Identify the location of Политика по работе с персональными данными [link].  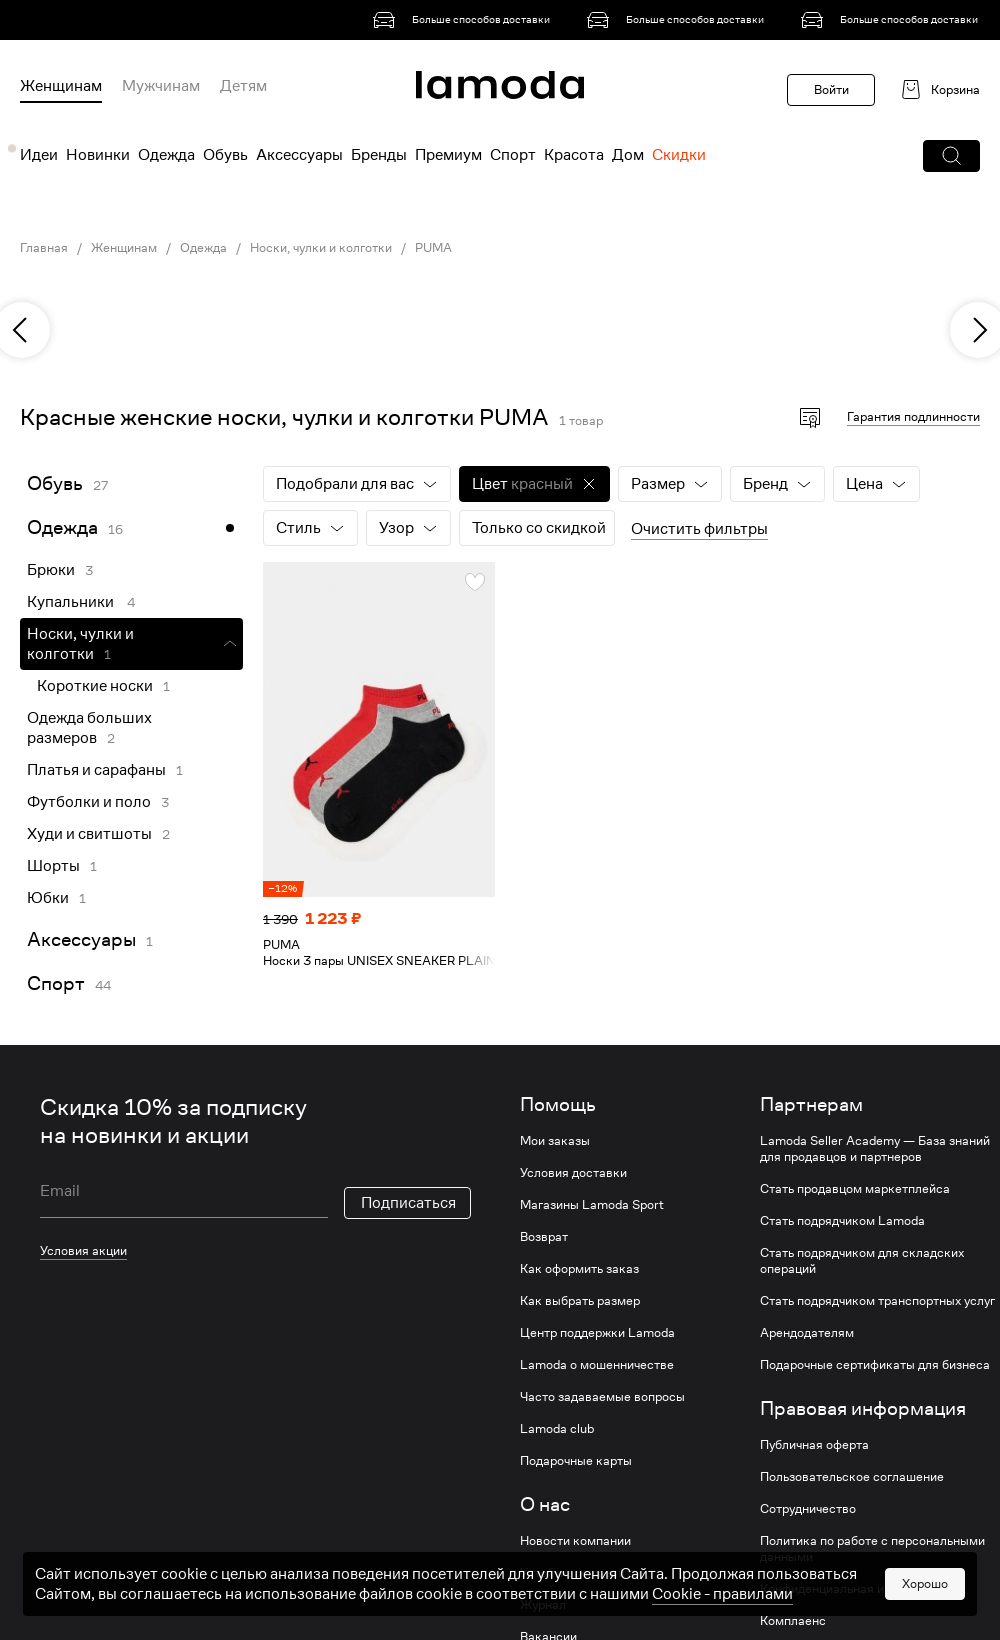
(872, 1549).